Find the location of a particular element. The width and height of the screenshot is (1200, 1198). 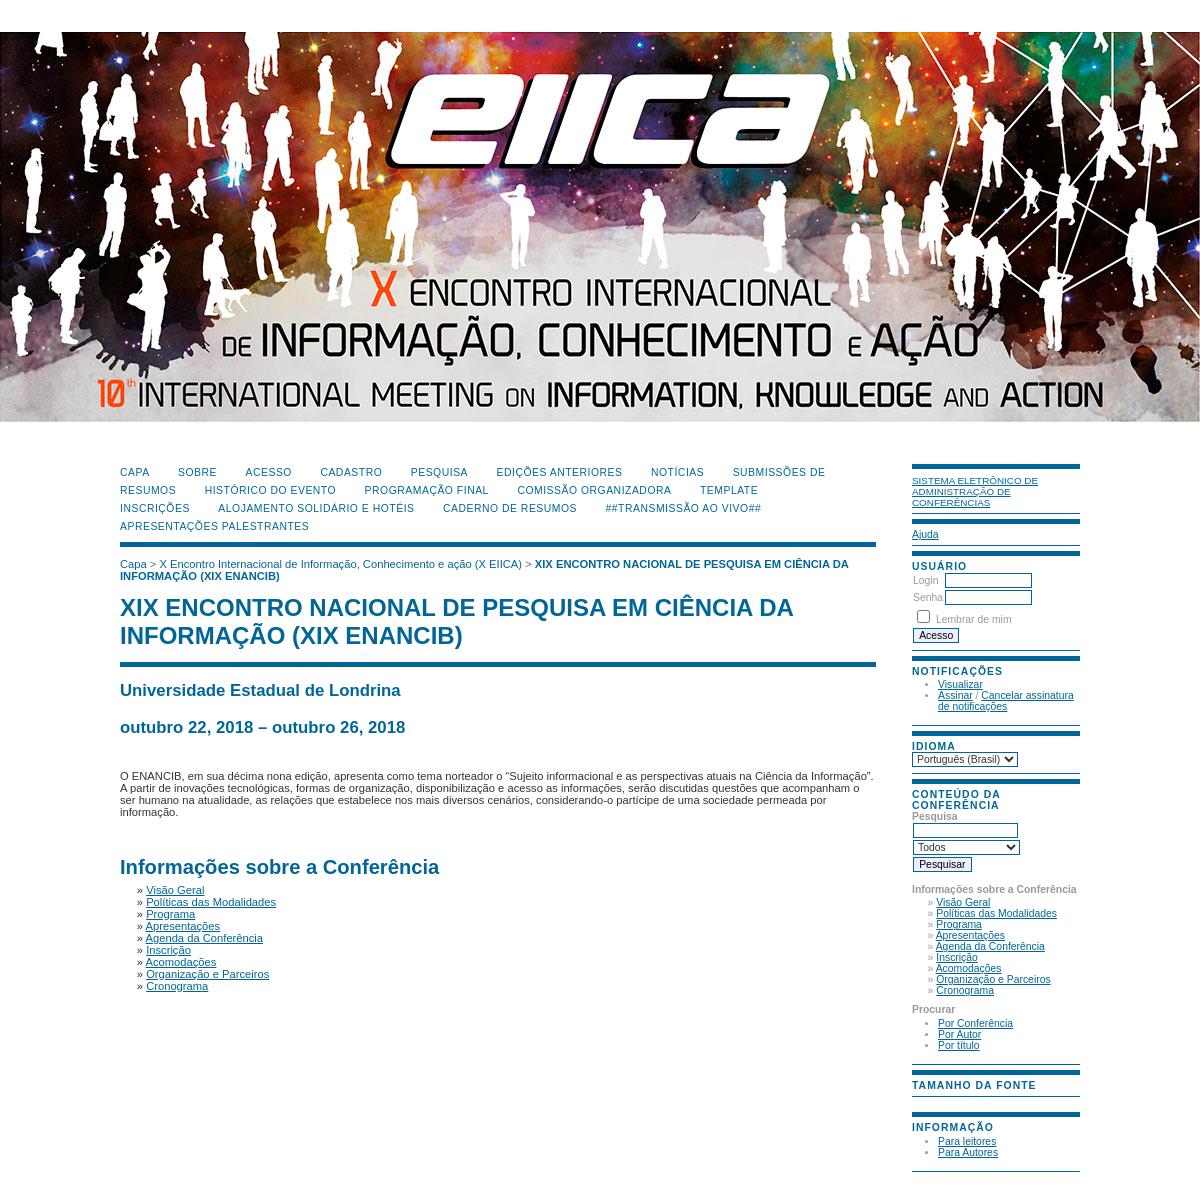

Capa is located at coordinates (135, 472).